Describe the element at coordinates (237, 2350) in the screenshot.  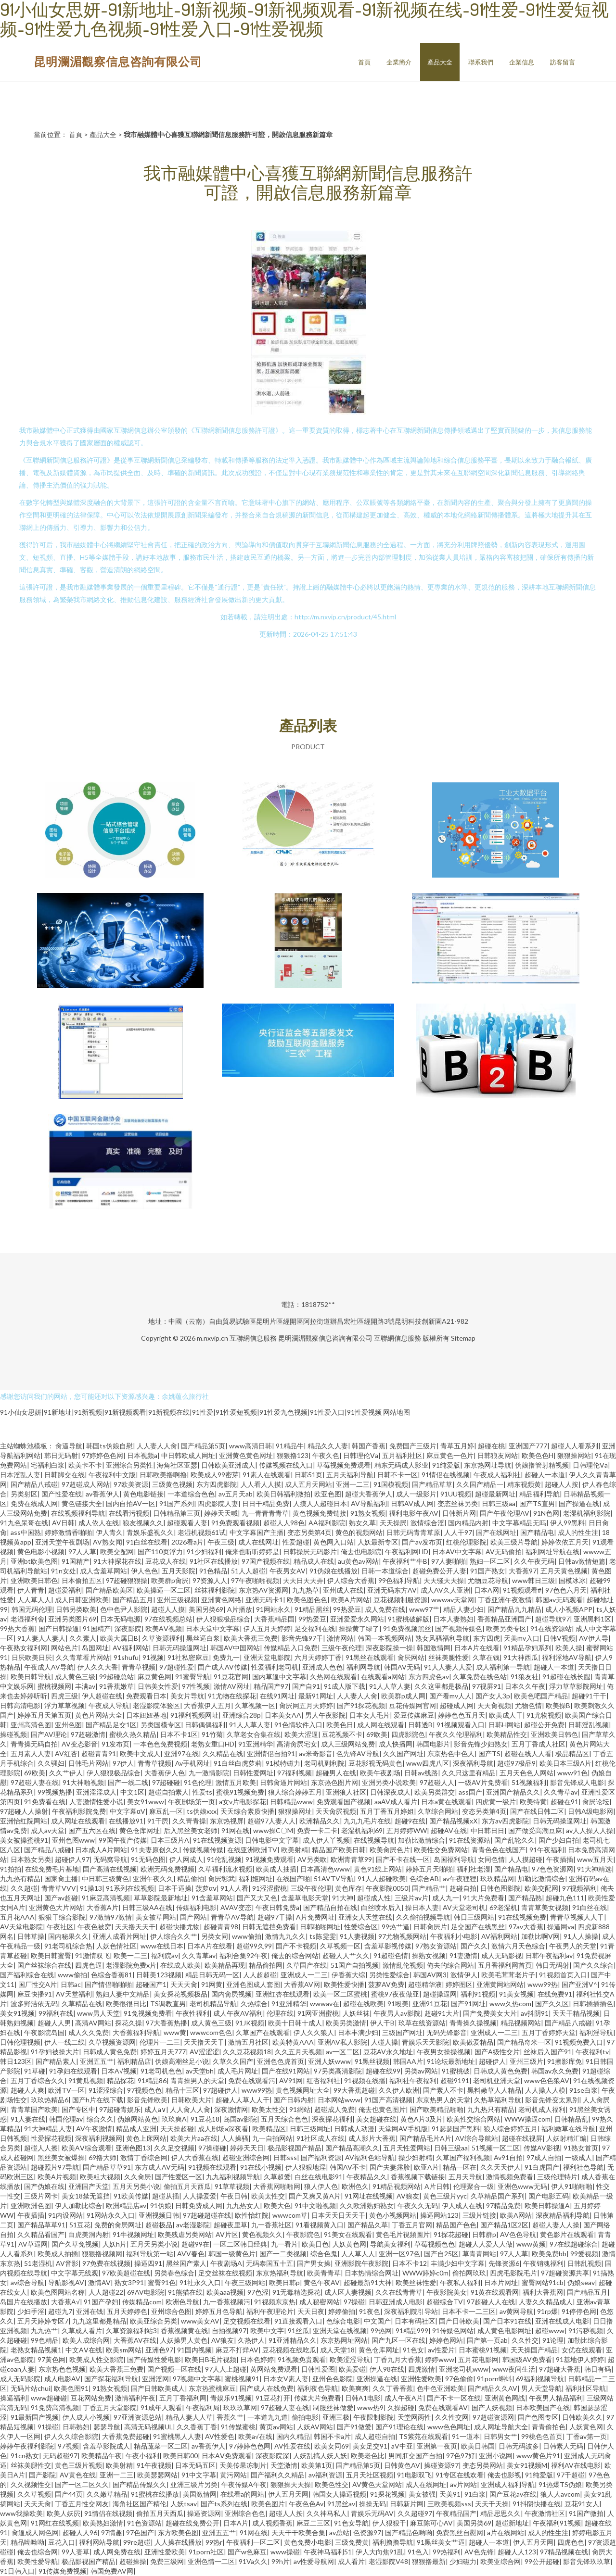
I see `麻豆不打烊AV` at that location.